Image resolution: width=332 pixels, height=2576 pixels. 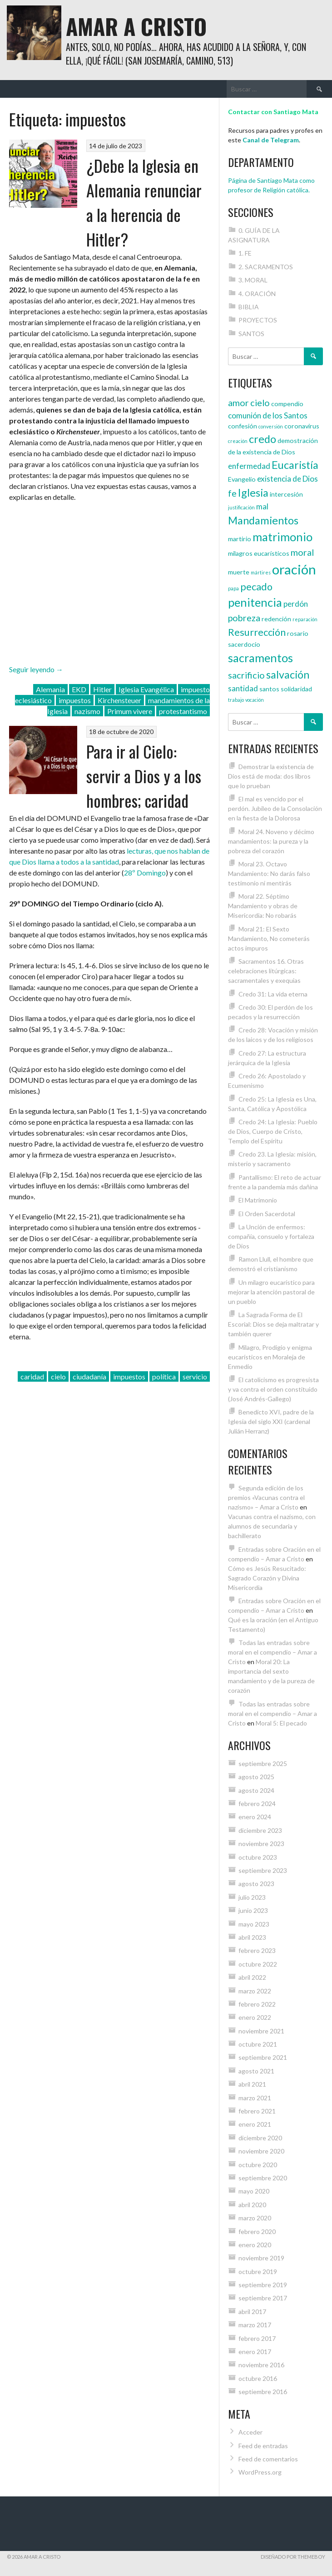 I want to click on abril 2020, so click(x=252, y=2205).